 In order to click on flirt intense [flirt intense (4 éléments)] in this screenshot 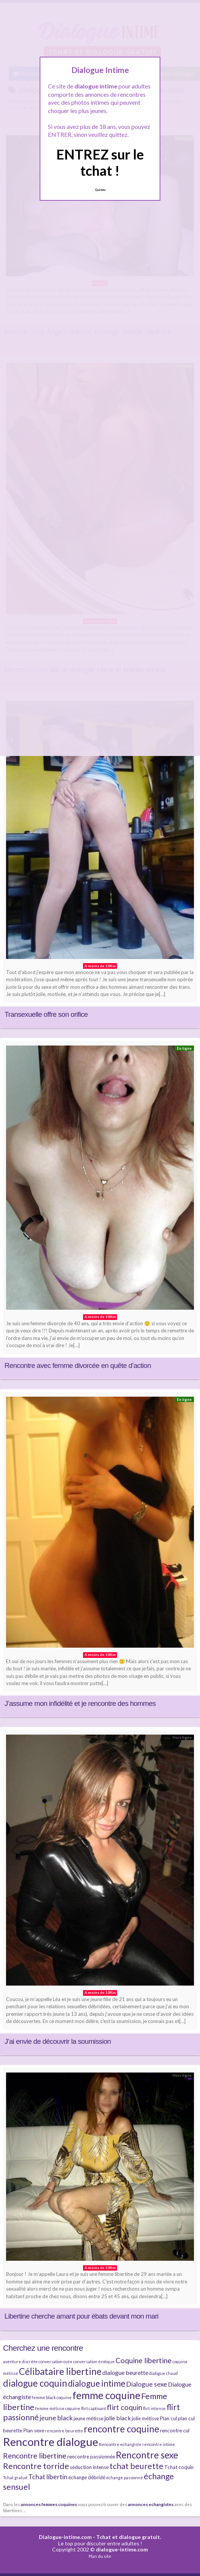, I will do `click(154, 2408)`.